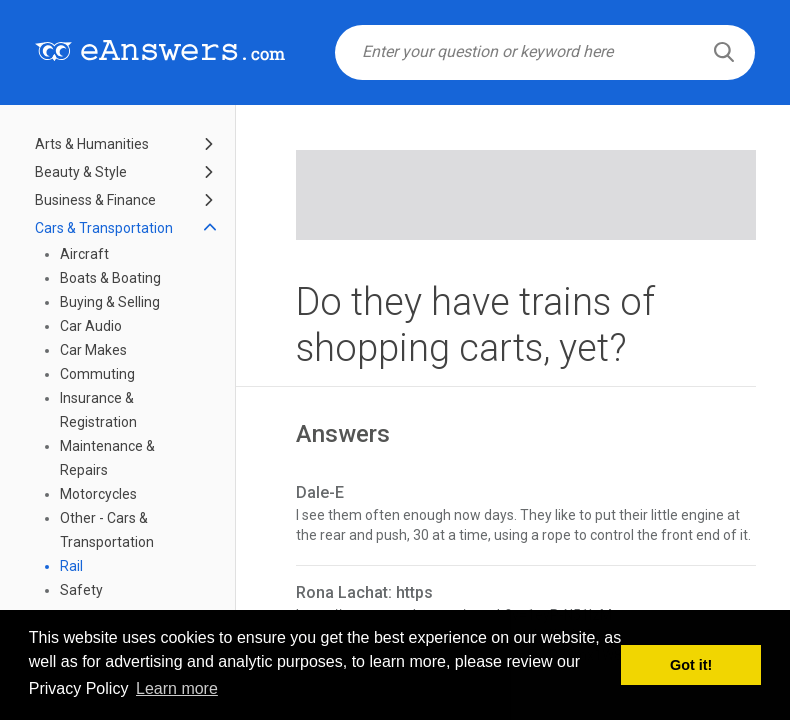 This screenshot has height=720, width=790. Describe the element at coordinates (110, 278) in the screenshot. I see `Boats & Boating` at that location.